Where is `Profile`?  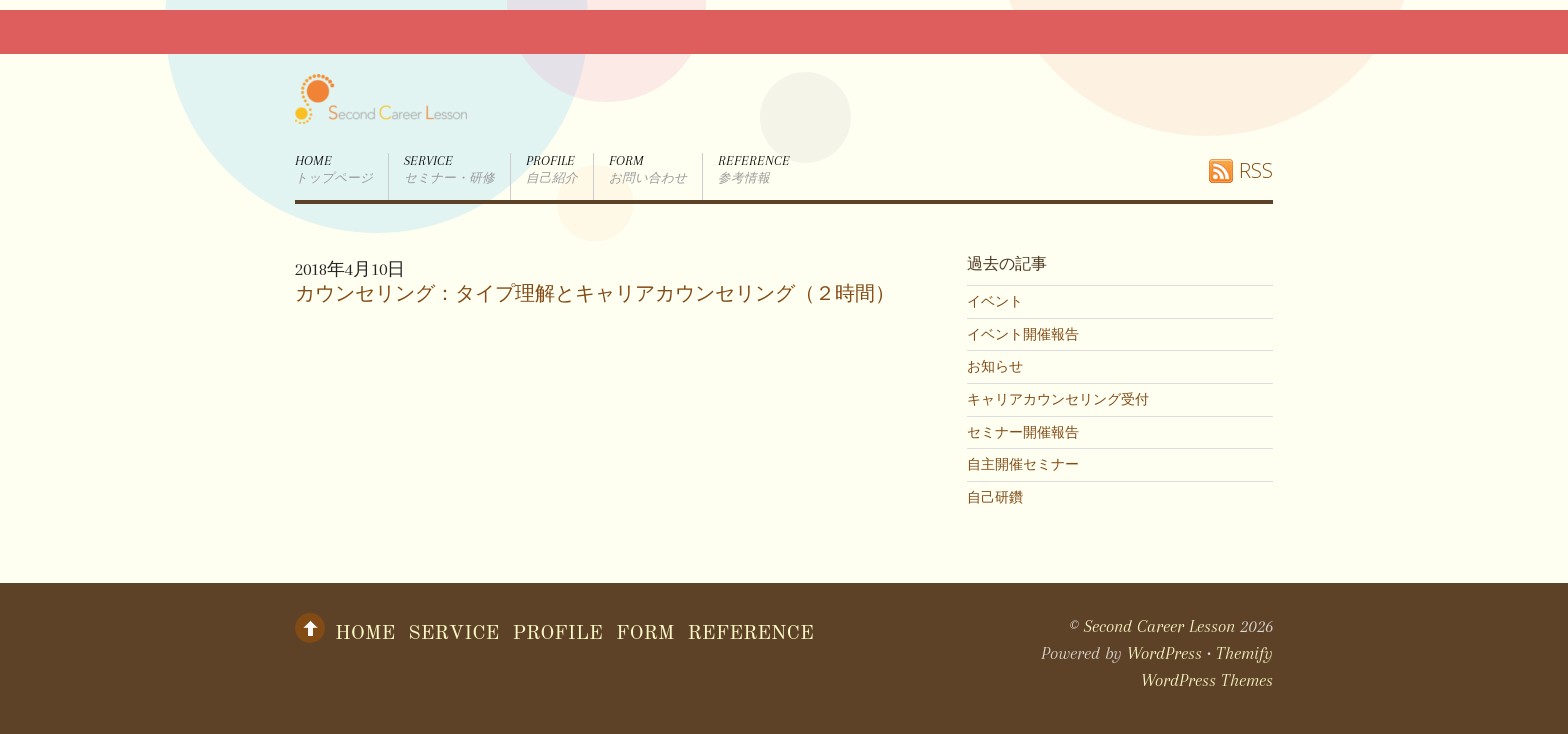 Profile is located at coordinates (552, 170).